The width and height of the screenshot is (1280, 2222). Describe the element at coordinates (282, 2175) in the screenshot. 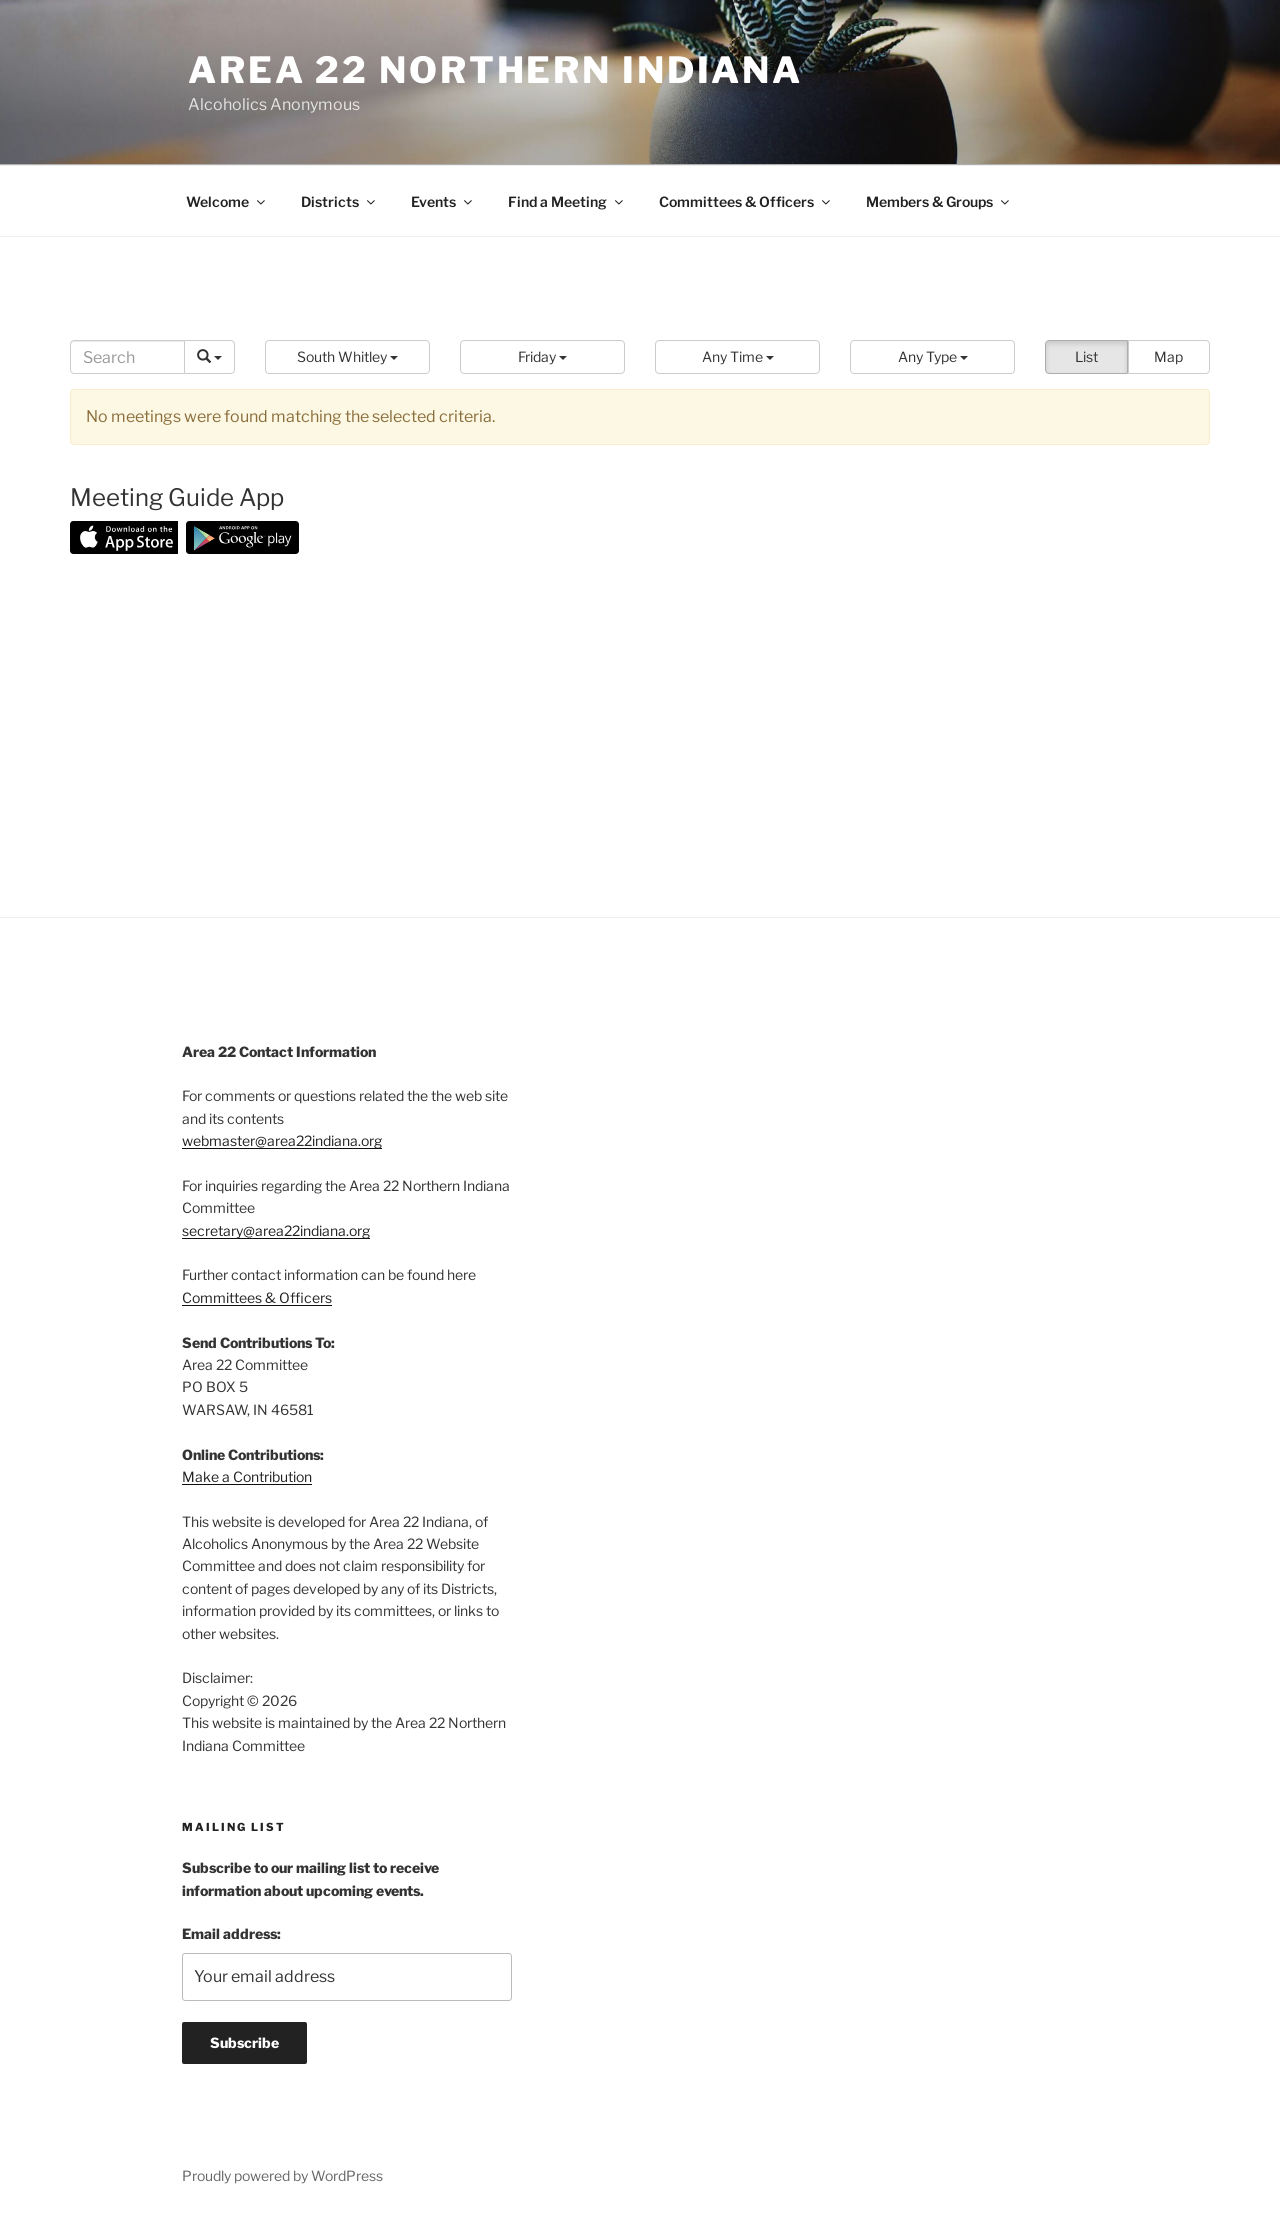

I see `Proudly powered by WordPress` at that location.